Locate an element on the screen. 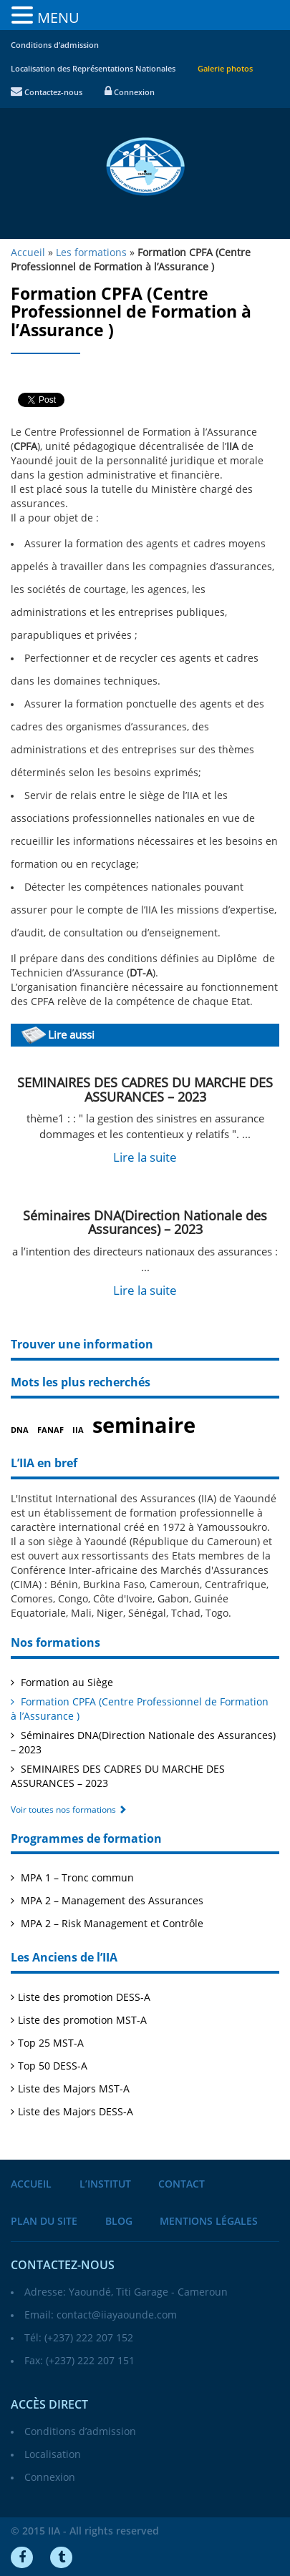  Liste des Majors DESS-A is located at coordinates (75, 2112).